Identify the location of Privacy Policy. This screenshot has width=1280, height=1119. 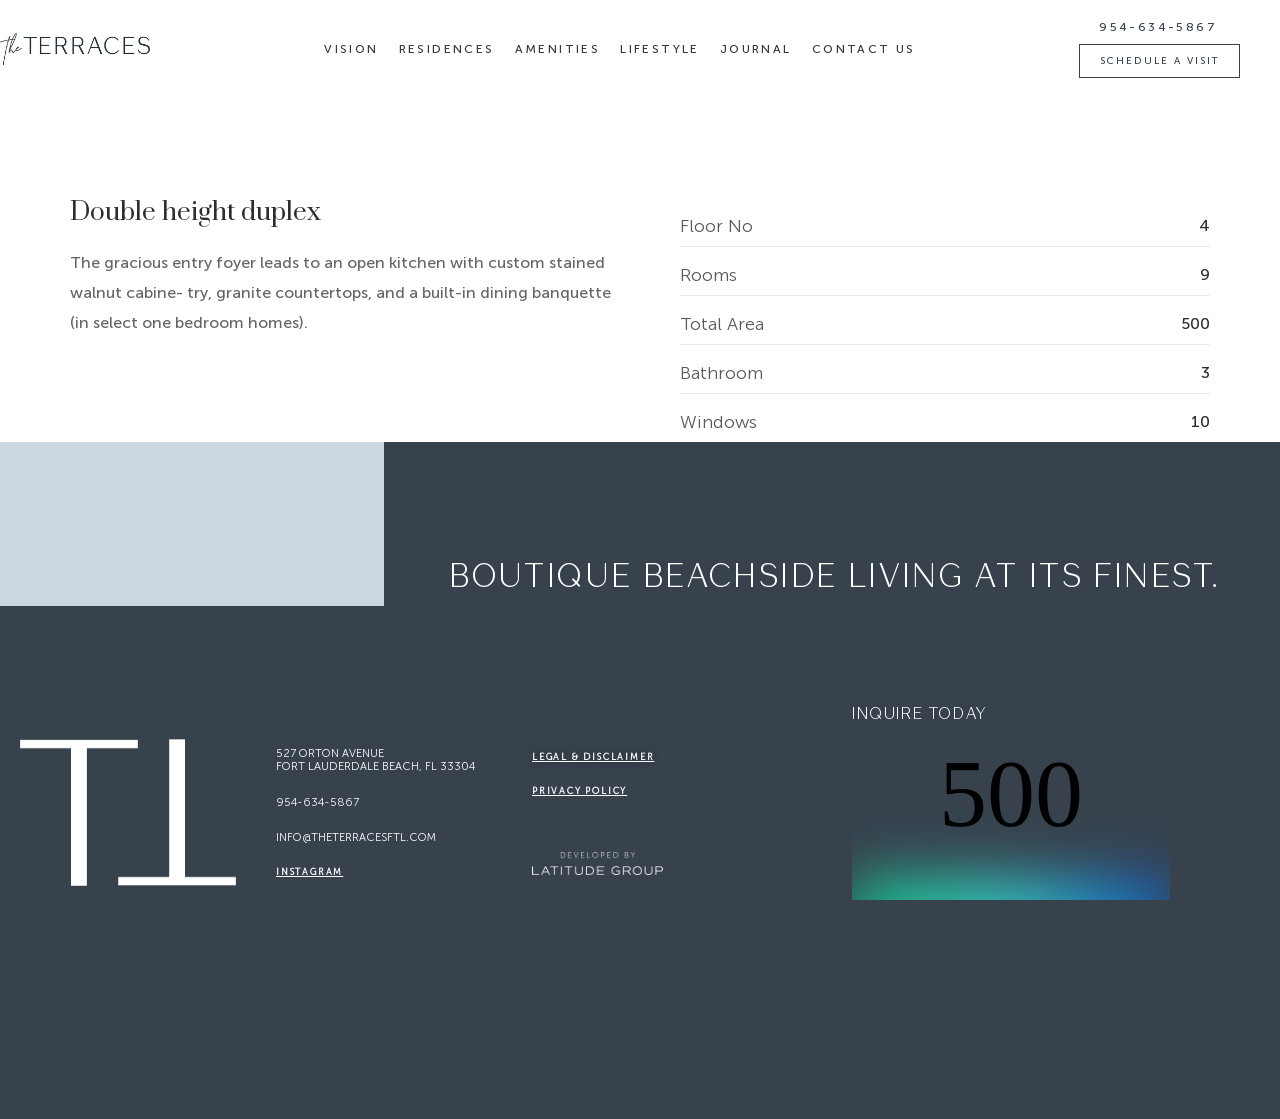
(579, 791).